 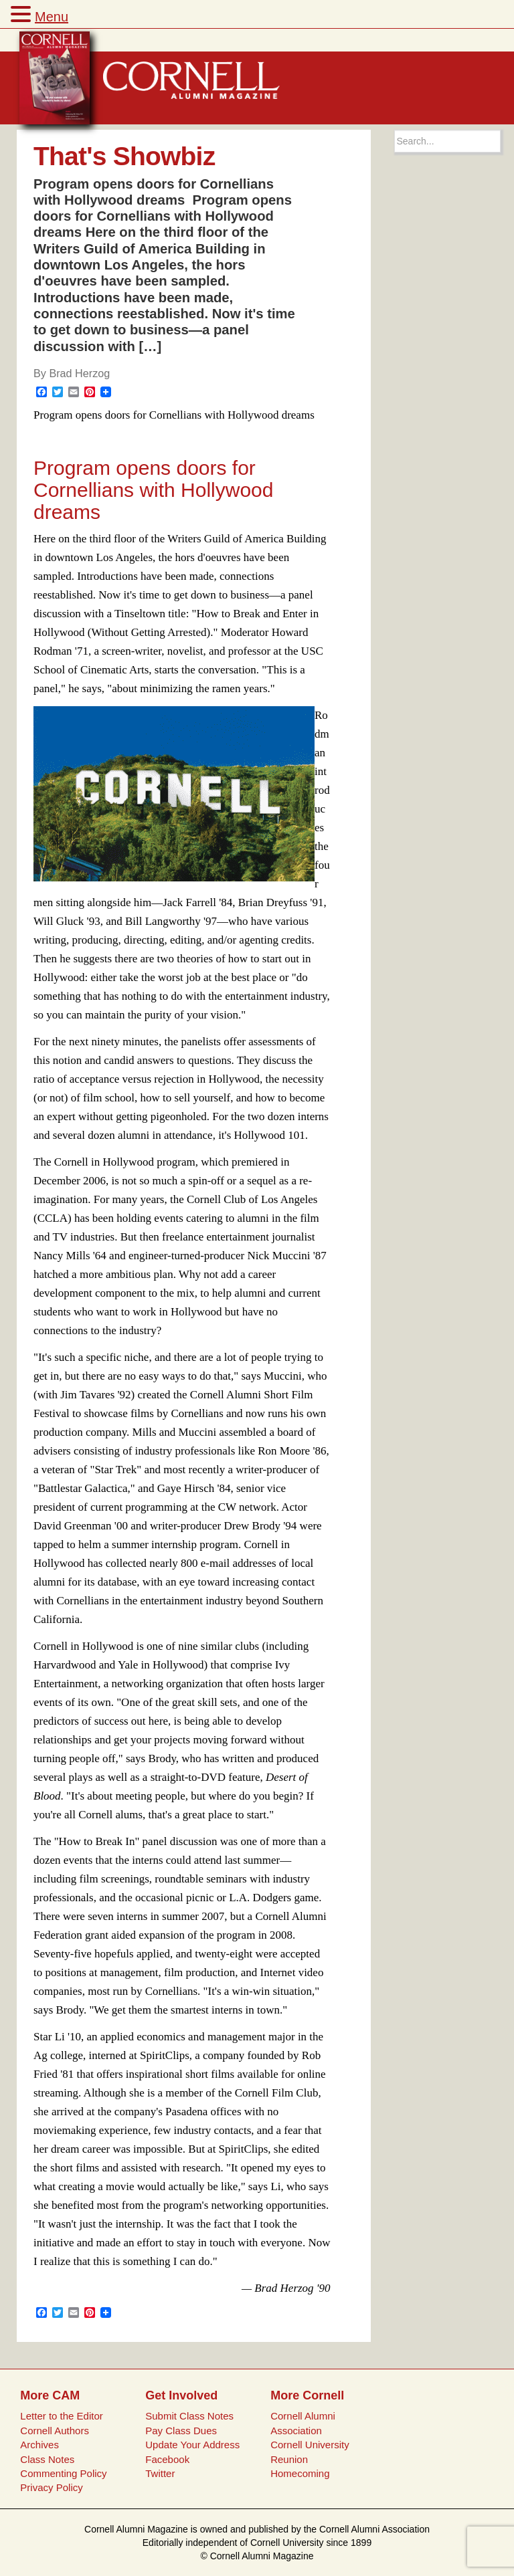 What do you see at coordinates (54, 2430) in the screenshot?
I see `Cornell Authors` at bounding box center [54, 2430].